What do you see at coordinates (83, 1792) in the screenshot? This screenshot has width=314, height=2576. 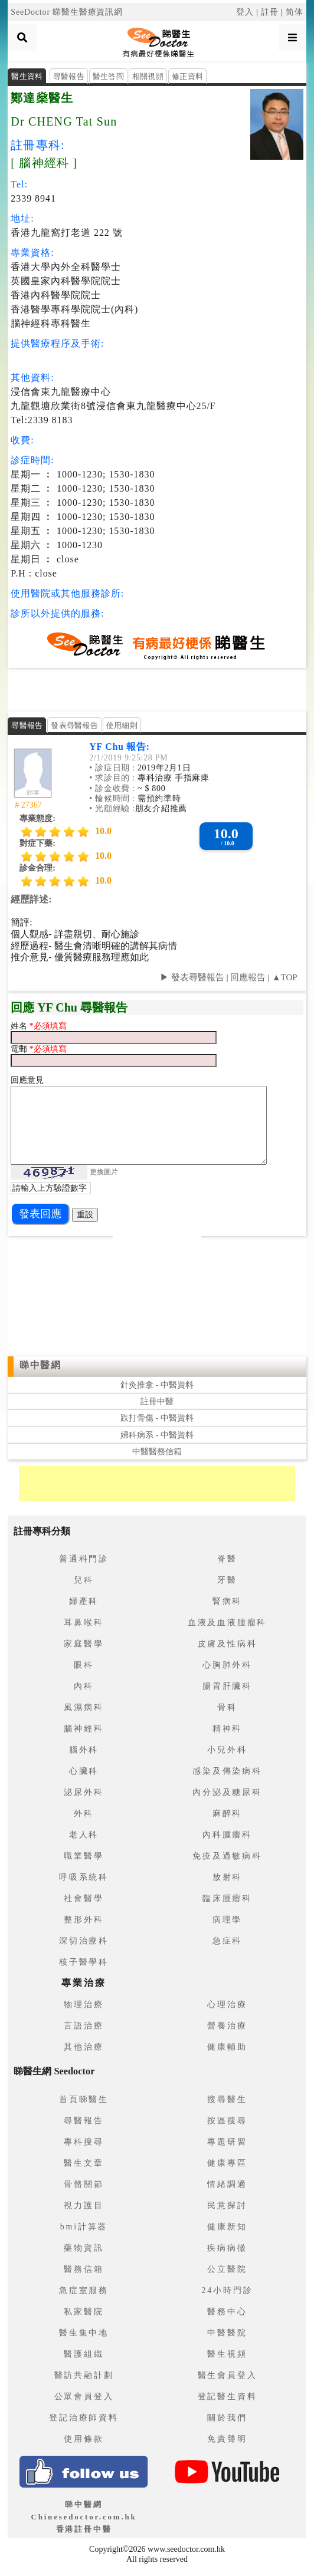 I see `泌尿外科` at bounding box center [83, 1792].